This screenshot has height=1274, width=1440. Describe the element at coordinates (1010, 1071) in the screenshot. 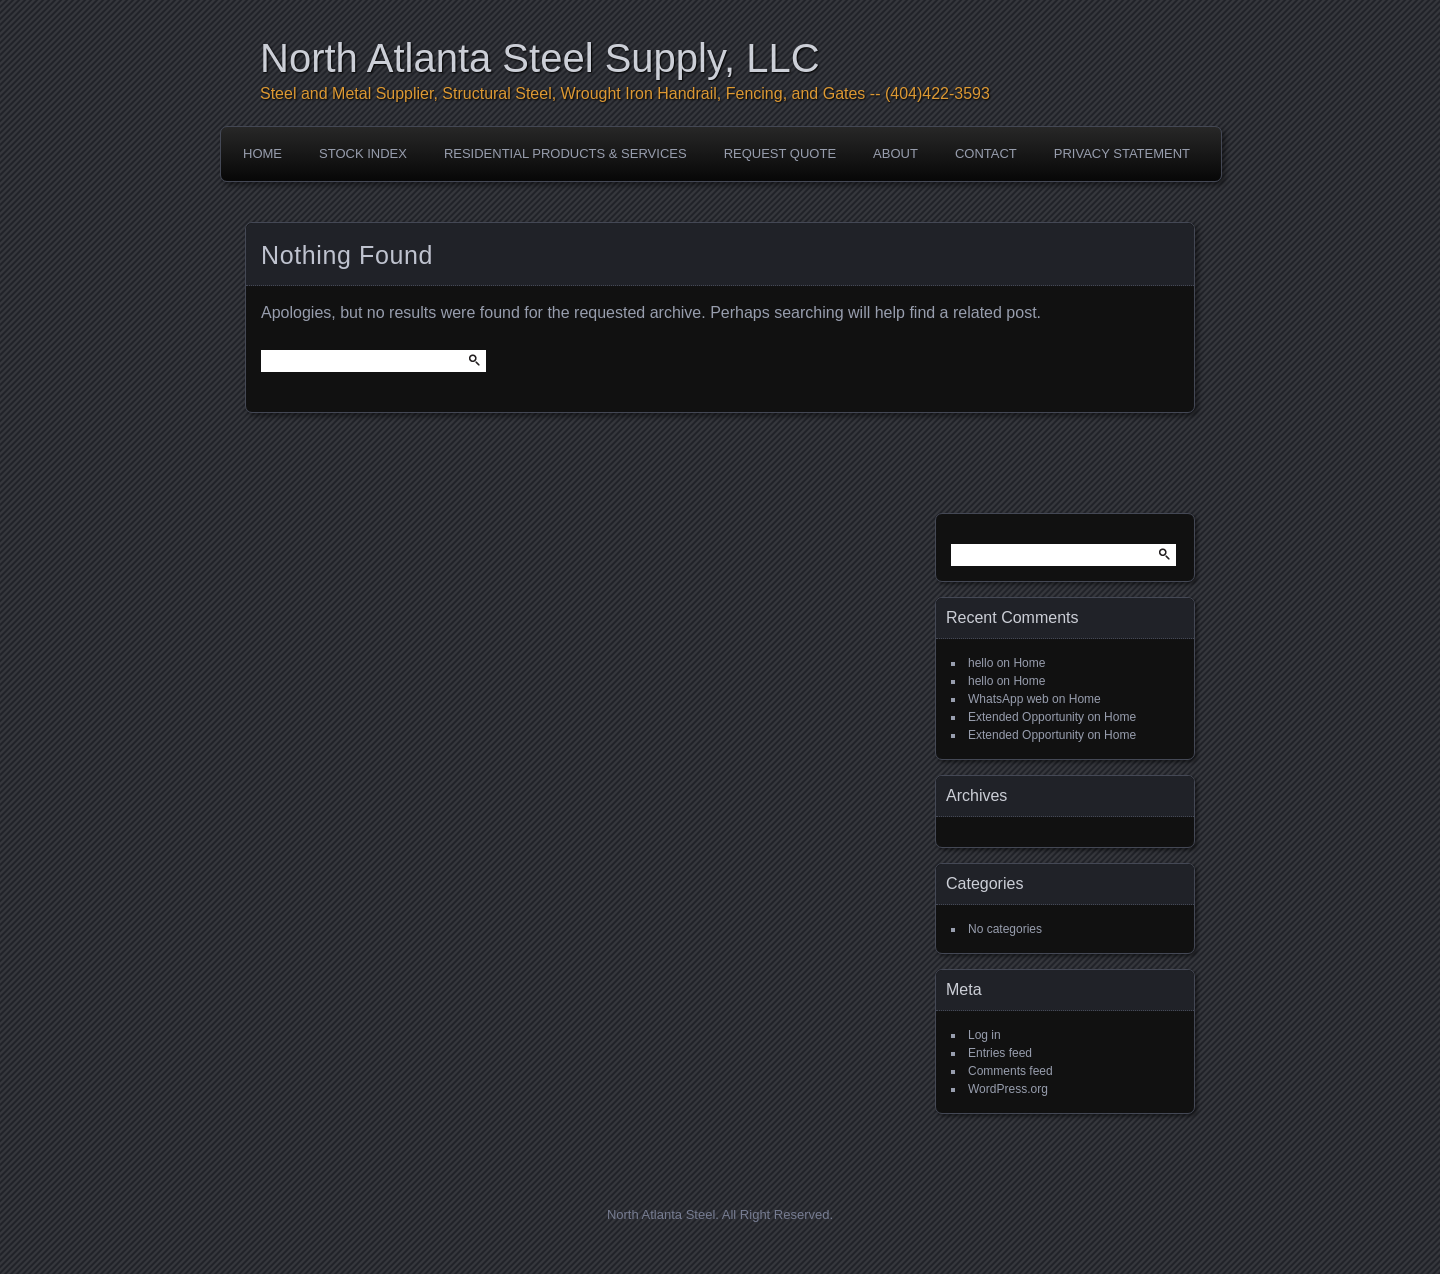

I see `Comments feed` at that location.